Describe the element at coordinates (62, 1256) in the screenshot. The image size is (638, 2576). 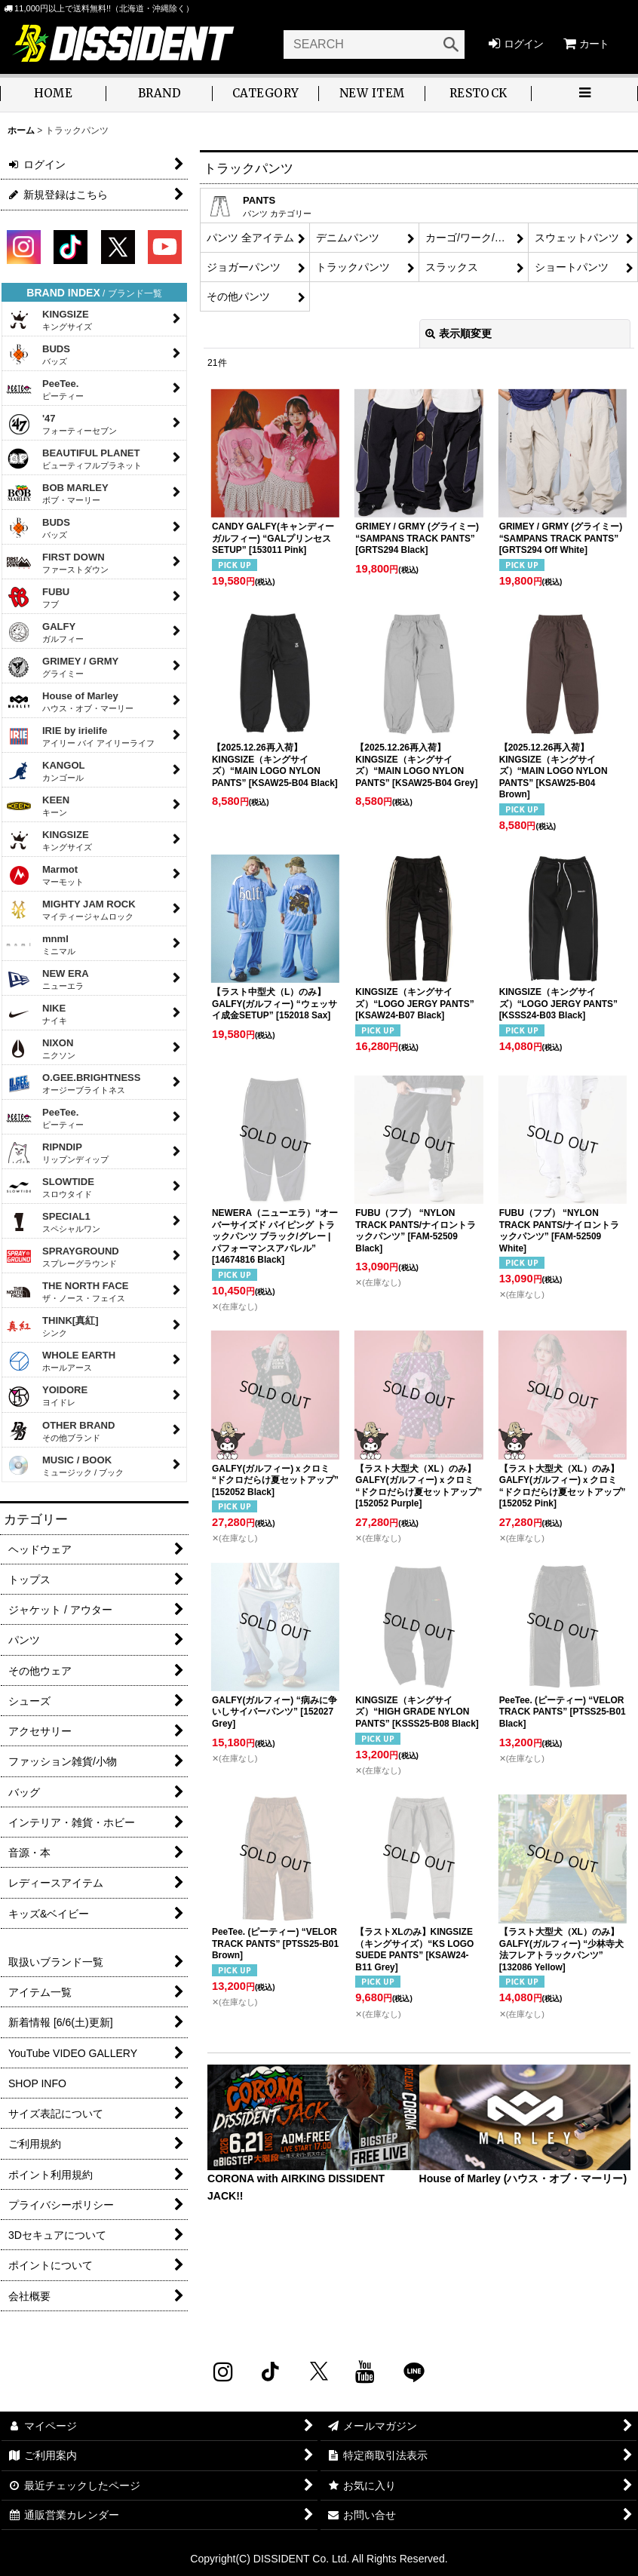
I see `SPRAYGROUND` at that location.